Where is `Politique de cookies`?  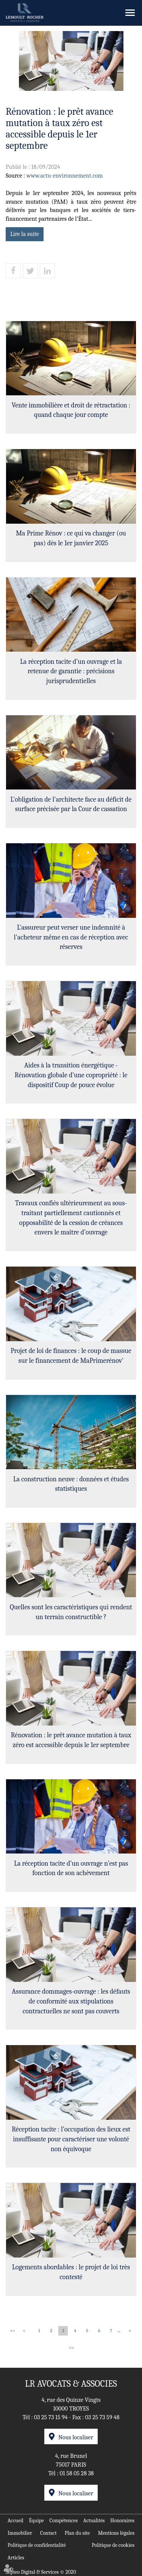 Politique de cookies is located at coordinates (113, 2545).